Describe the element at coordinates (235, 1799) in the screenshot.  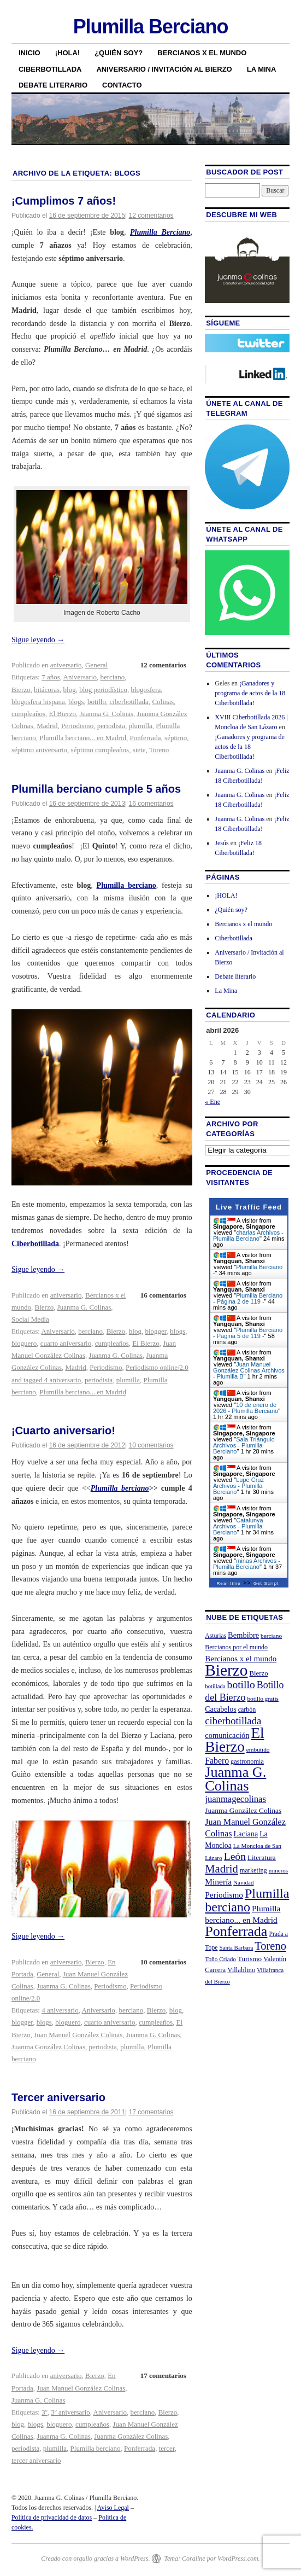
I see `juanmagecolinas [juanmagecolinas (43 elementos)]` at that location.